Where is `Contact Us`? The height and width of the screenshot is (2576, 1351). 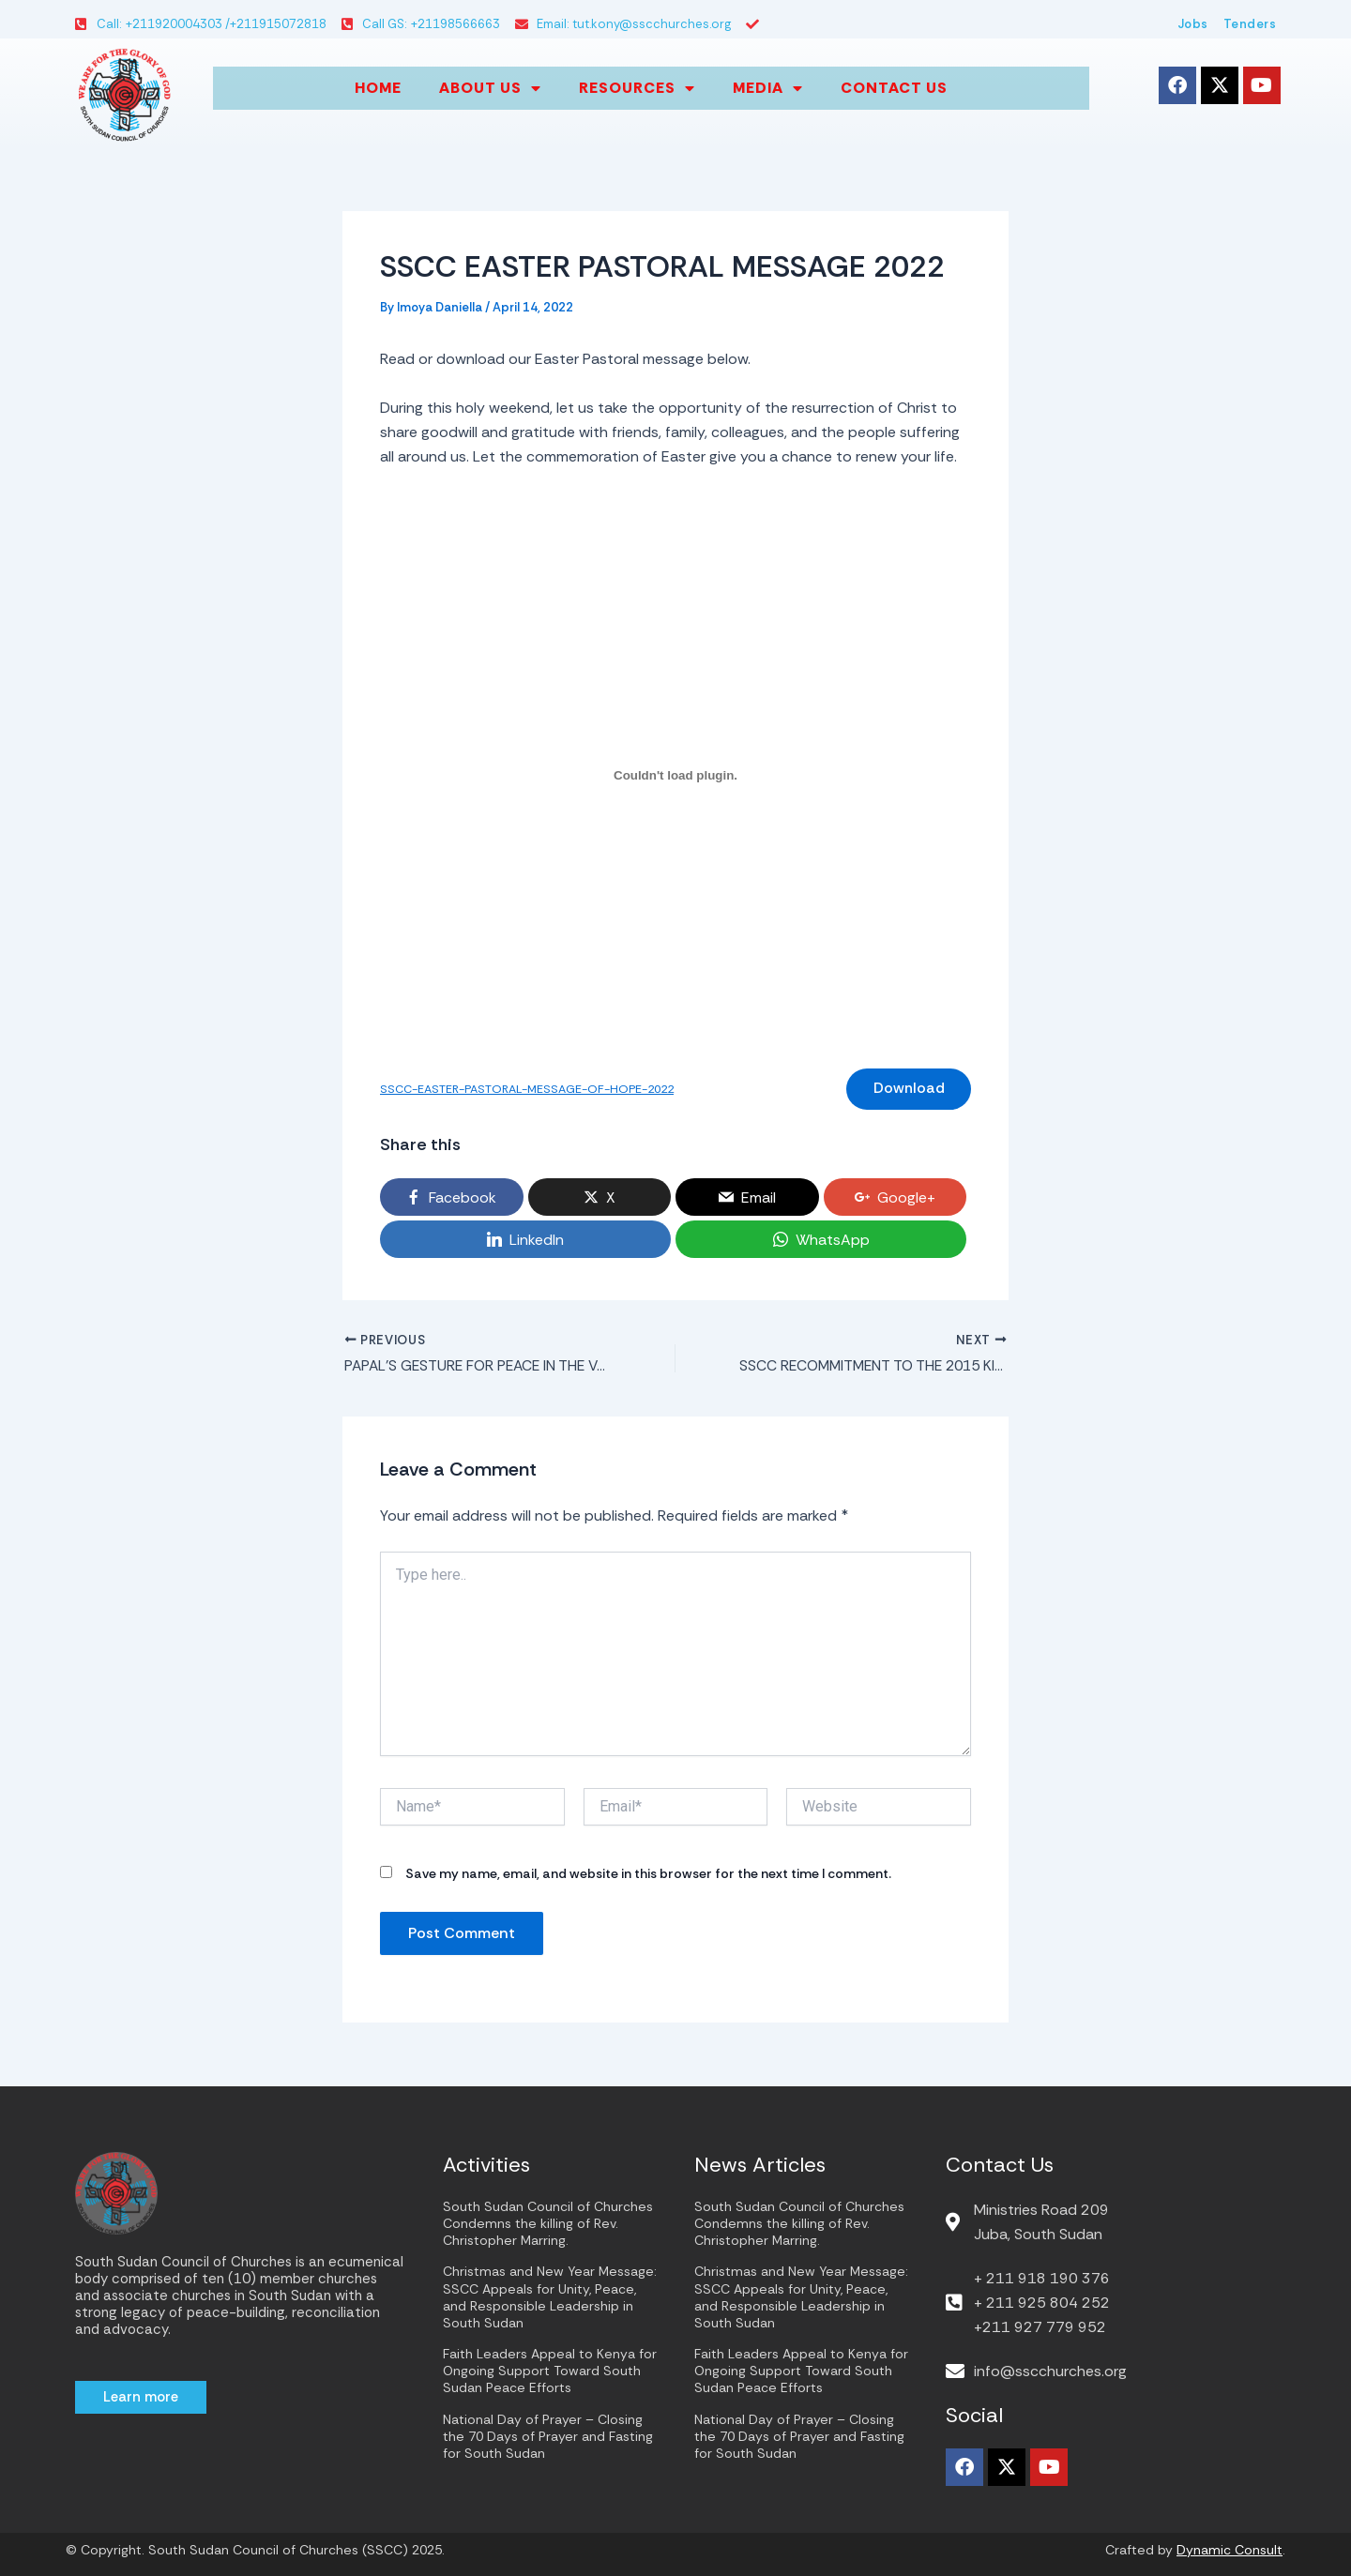 Contact Us is located at coordinates (894, 88).